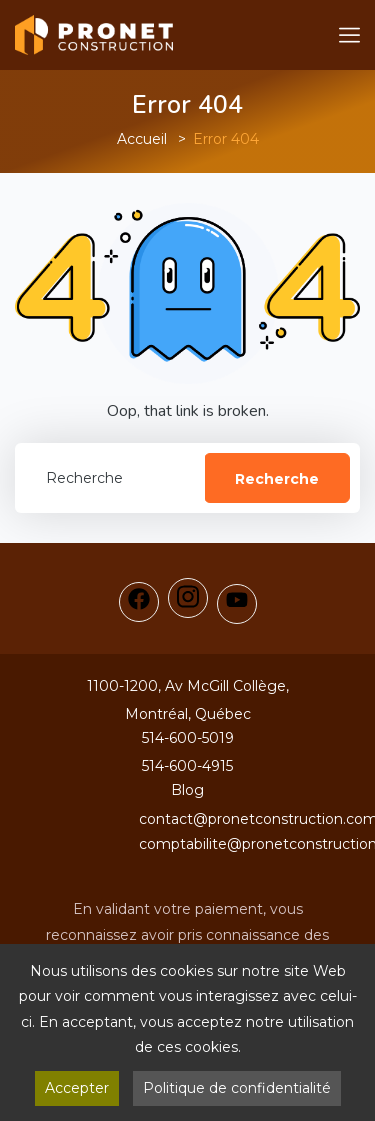  I want to click on Politique de confidentialité, so click(237, 1088).